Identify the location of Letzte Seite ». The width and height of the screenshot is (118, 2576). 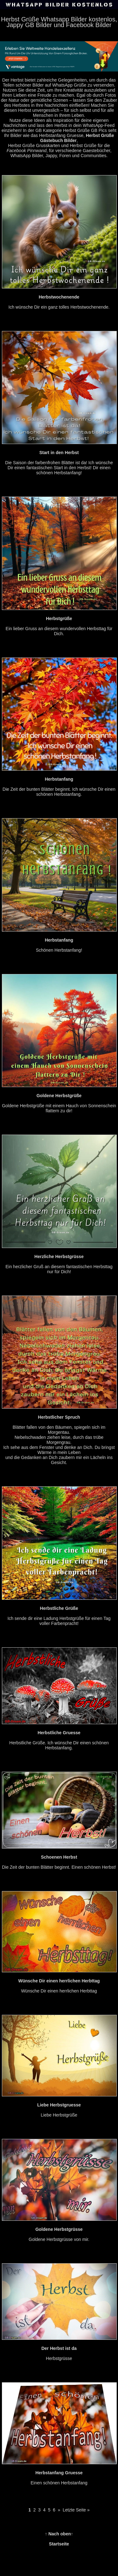
(76, 2509).